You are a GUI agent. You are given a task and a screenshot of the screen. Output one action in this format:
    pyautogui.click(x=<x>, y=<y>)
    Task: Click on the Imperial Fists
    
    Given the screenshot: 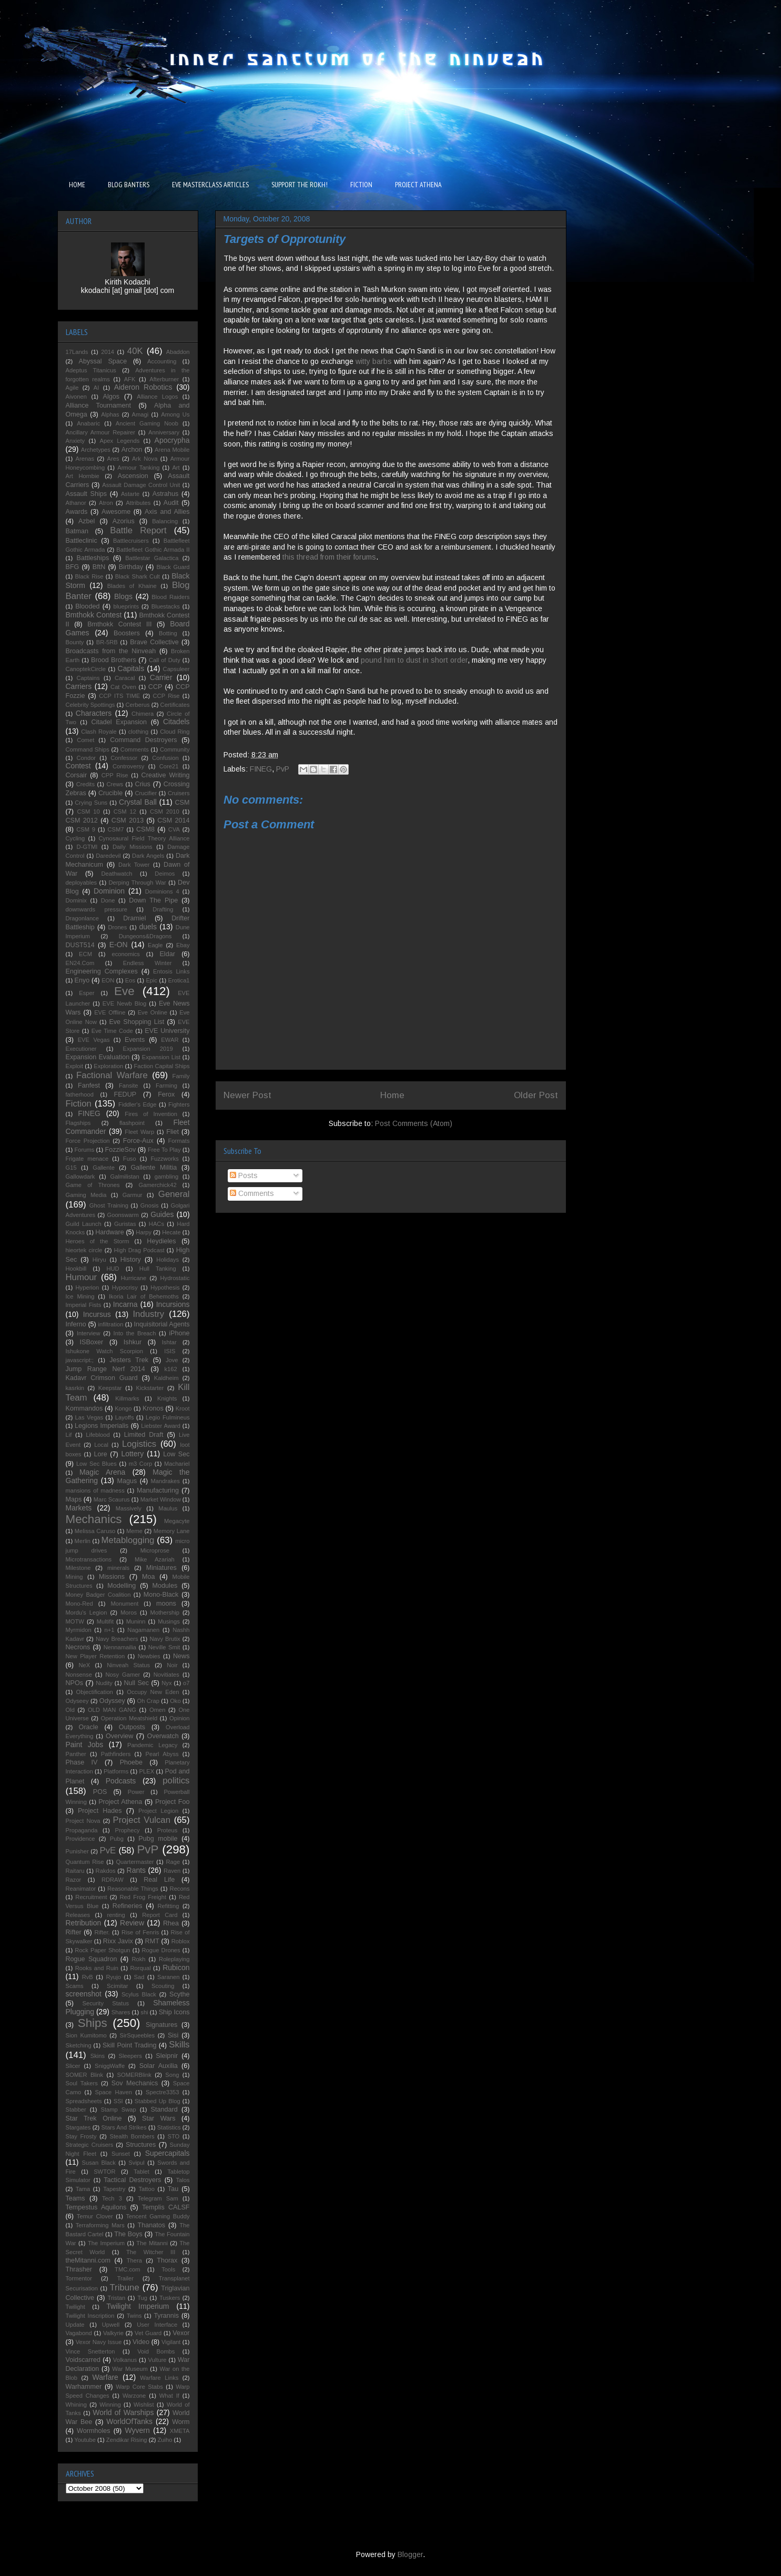 What is the action you would take?
    pyautogui.click(x=84, y=1305)
    